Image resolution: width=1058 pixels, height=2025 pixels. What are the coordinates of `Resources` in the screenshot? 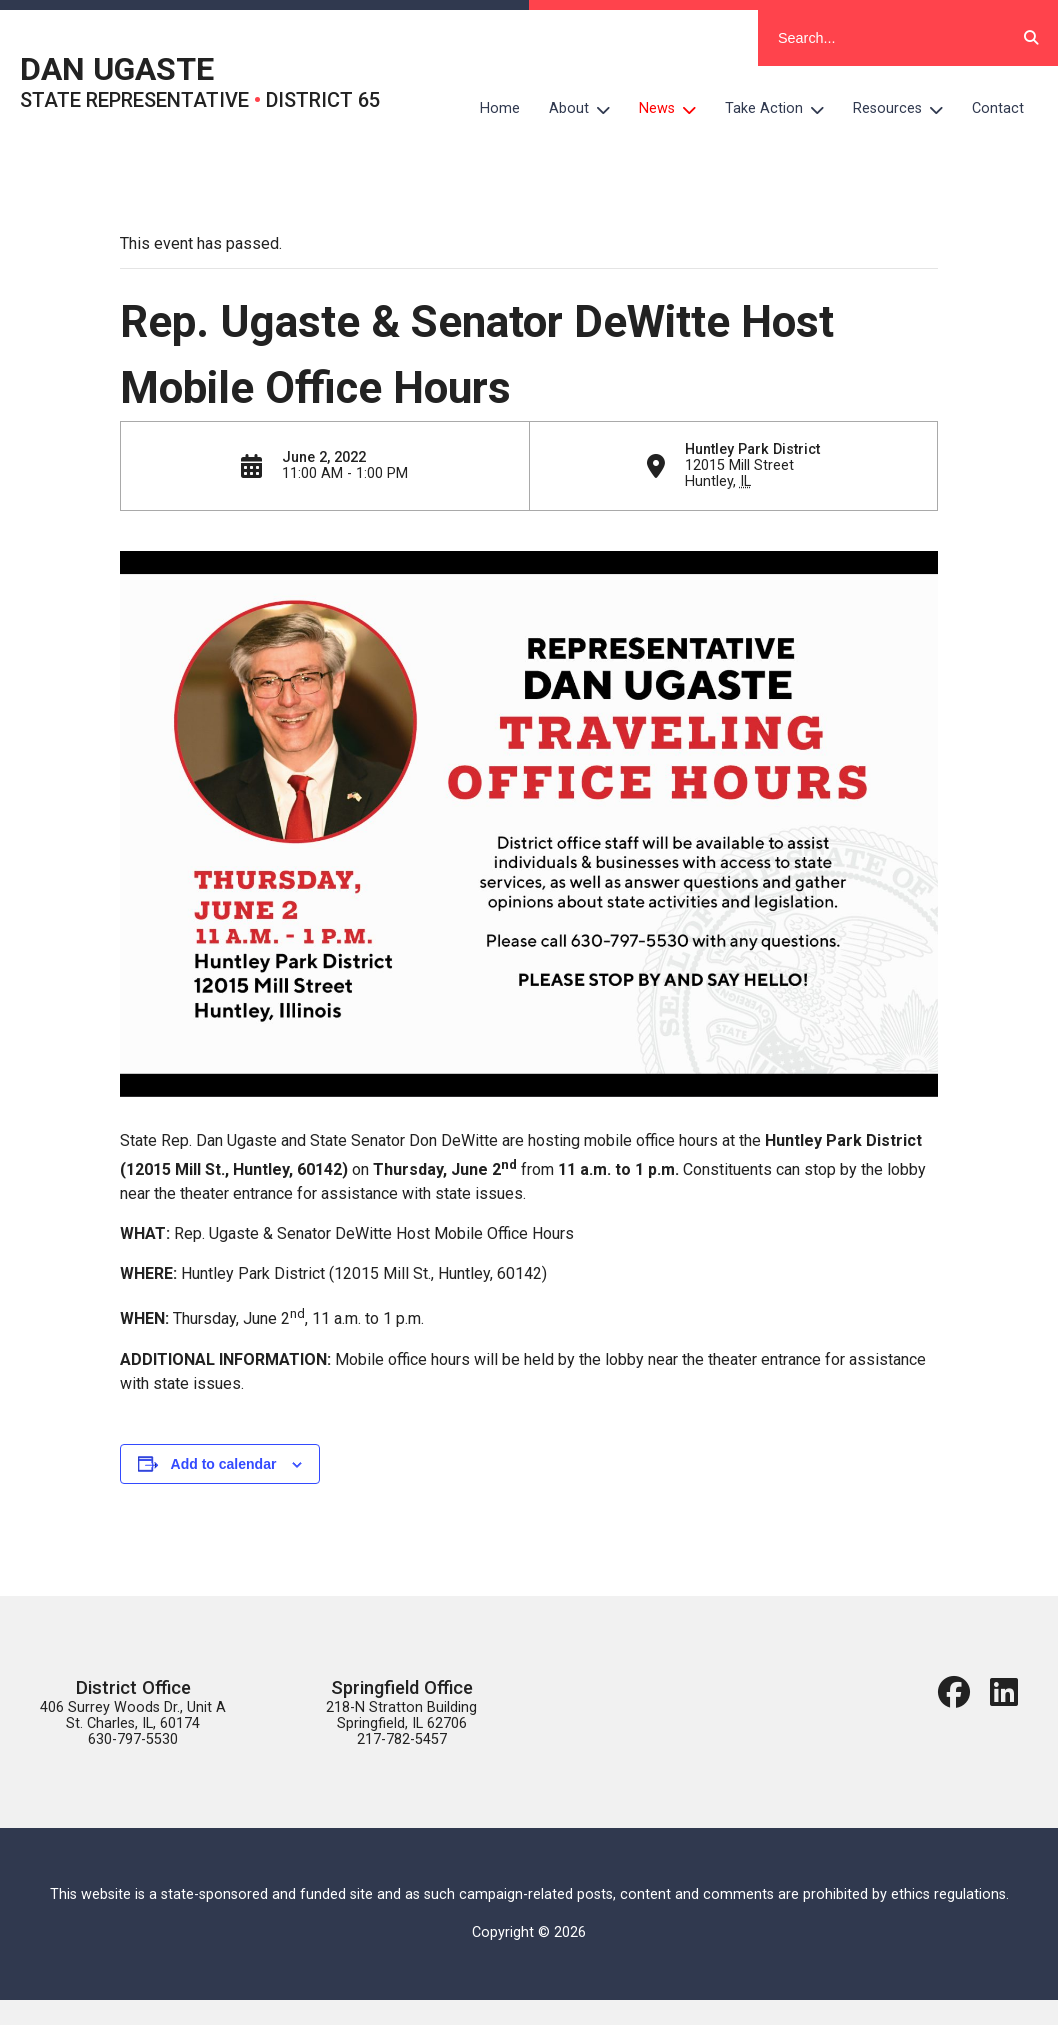 It's located at (905, 109).